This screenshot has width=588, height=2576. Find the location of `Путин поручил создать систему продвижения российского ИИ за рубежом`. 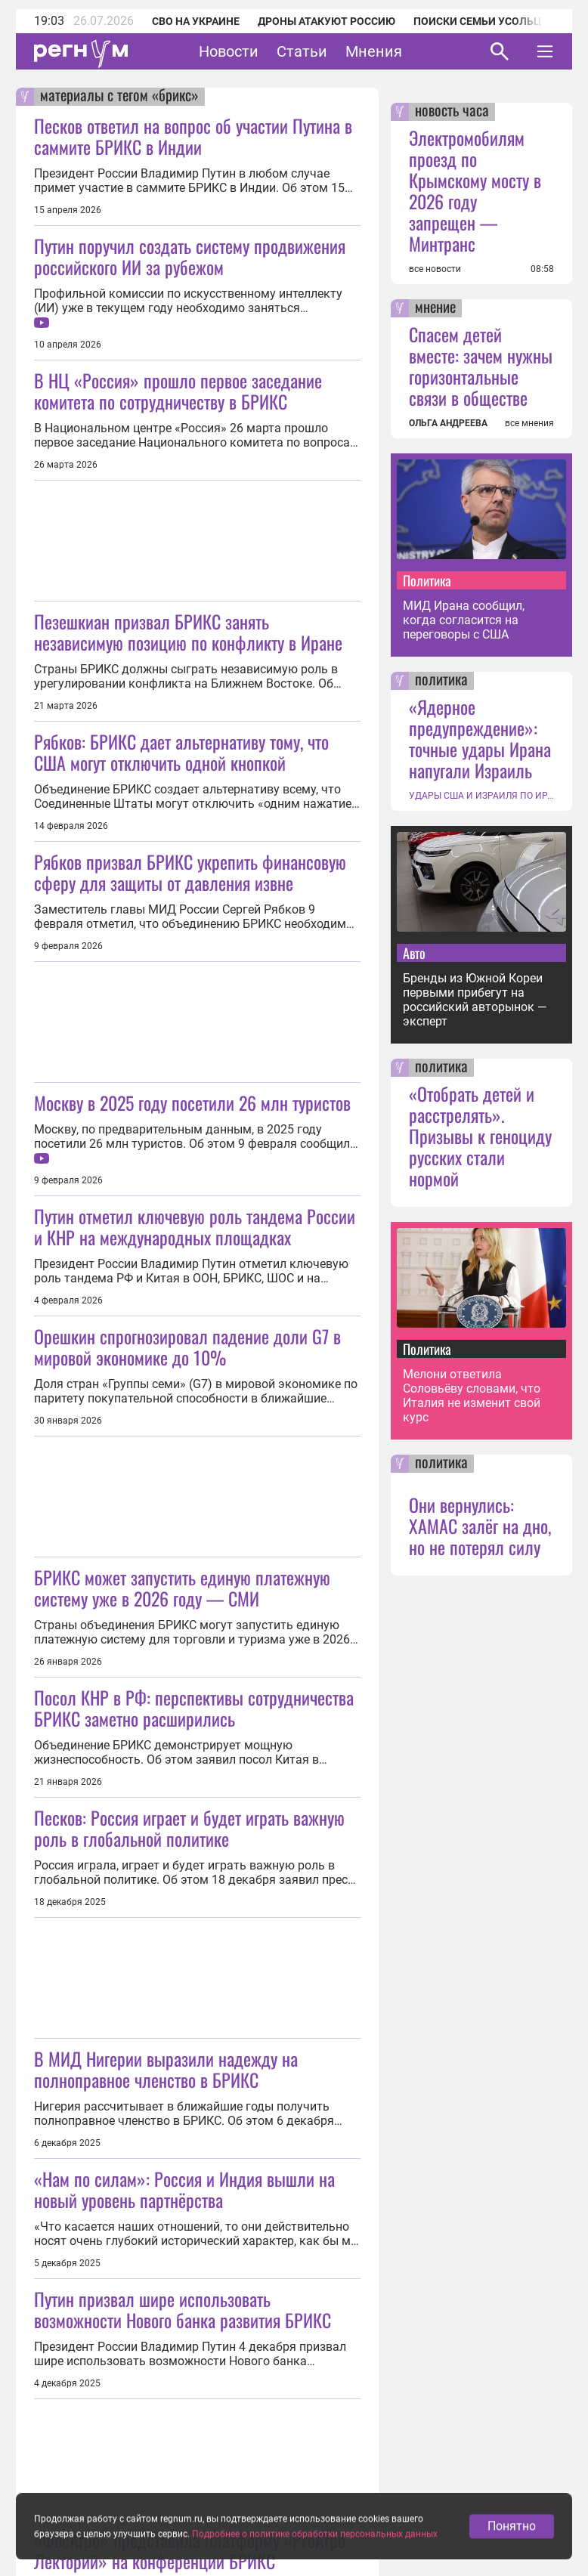

Путин поручил создать систему продвижения российского ИИ за рубежом is located at coordinates (189, 256).